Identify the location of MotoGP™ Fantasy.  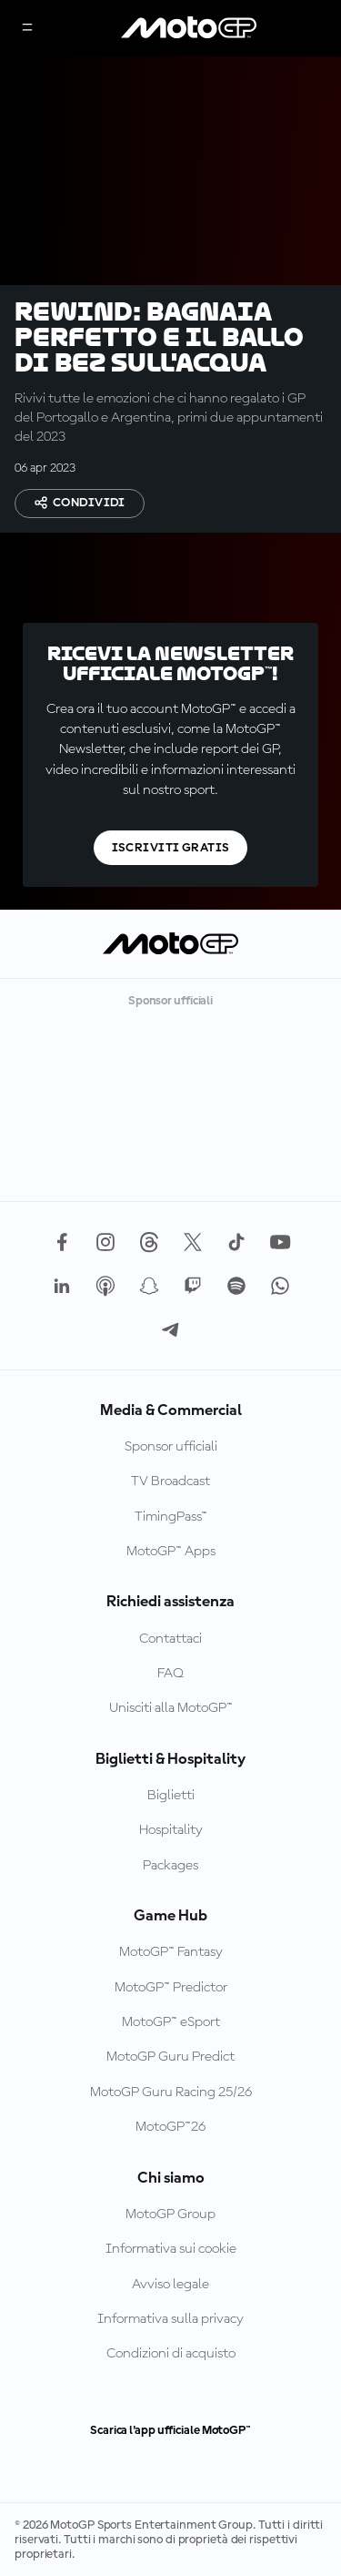
(171, 1952).